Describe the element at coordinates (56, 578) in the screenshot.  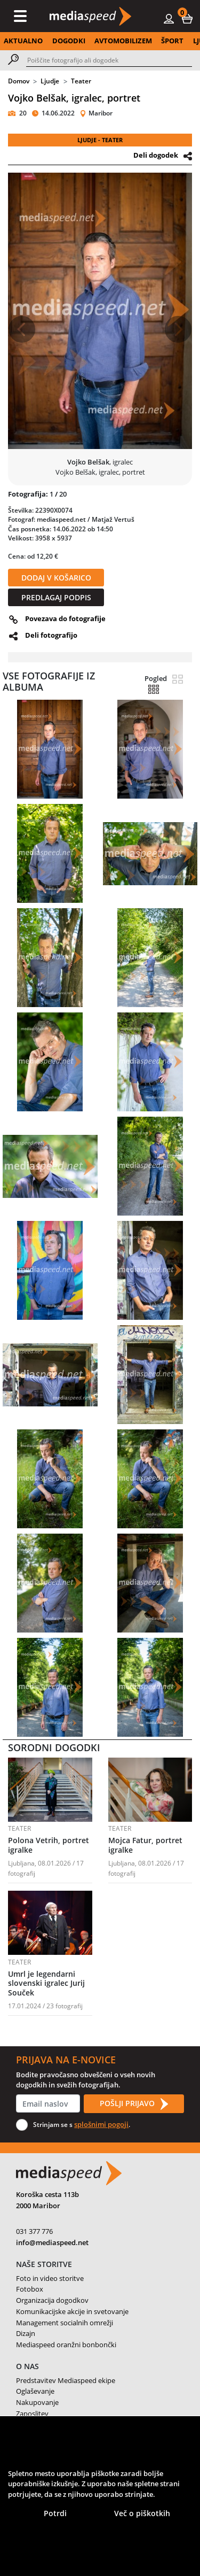
I see `DODAJ V KOŠARICO` at that location.